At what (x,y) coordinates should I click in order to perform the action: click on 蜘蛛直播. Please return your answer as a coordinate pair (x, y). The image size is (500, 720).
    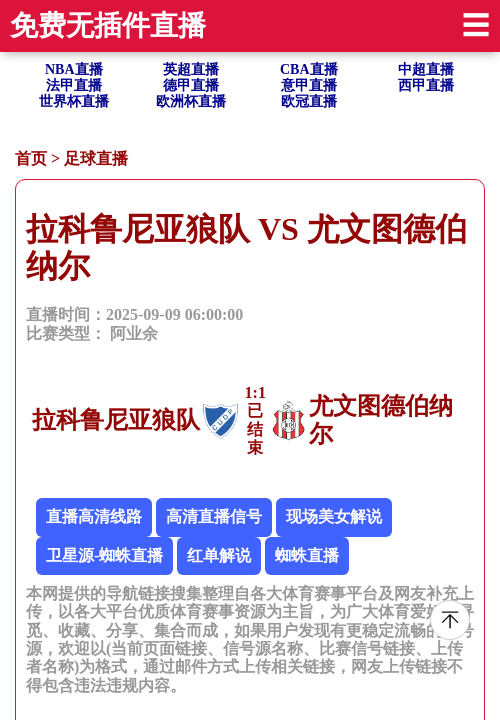
    Looking at the image, I should click on (307, 555).